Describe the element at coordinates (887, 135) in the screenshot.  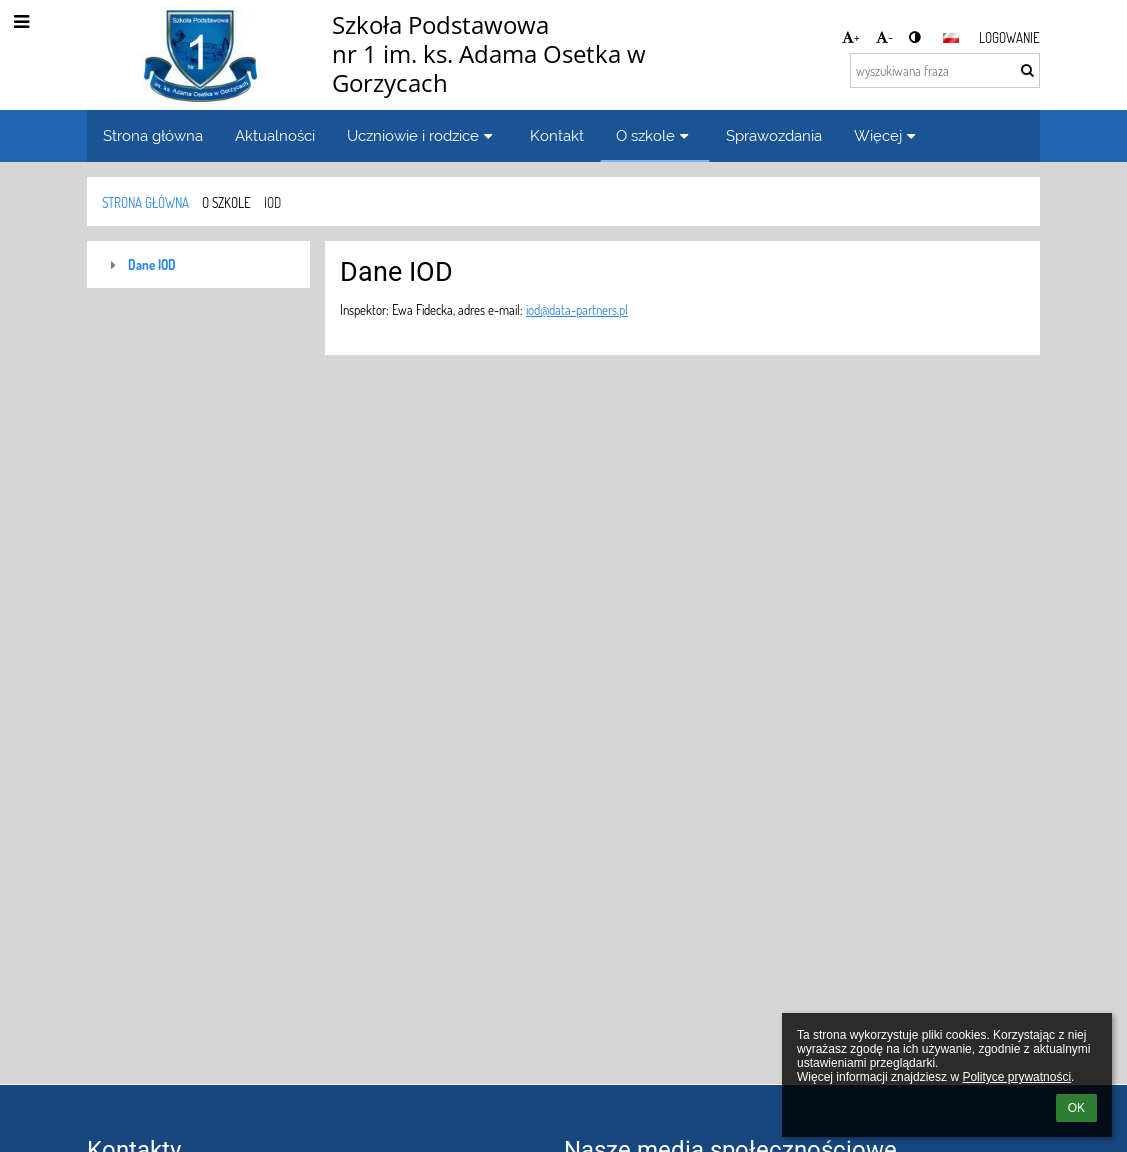
I see `Więcej [button]` at that location.